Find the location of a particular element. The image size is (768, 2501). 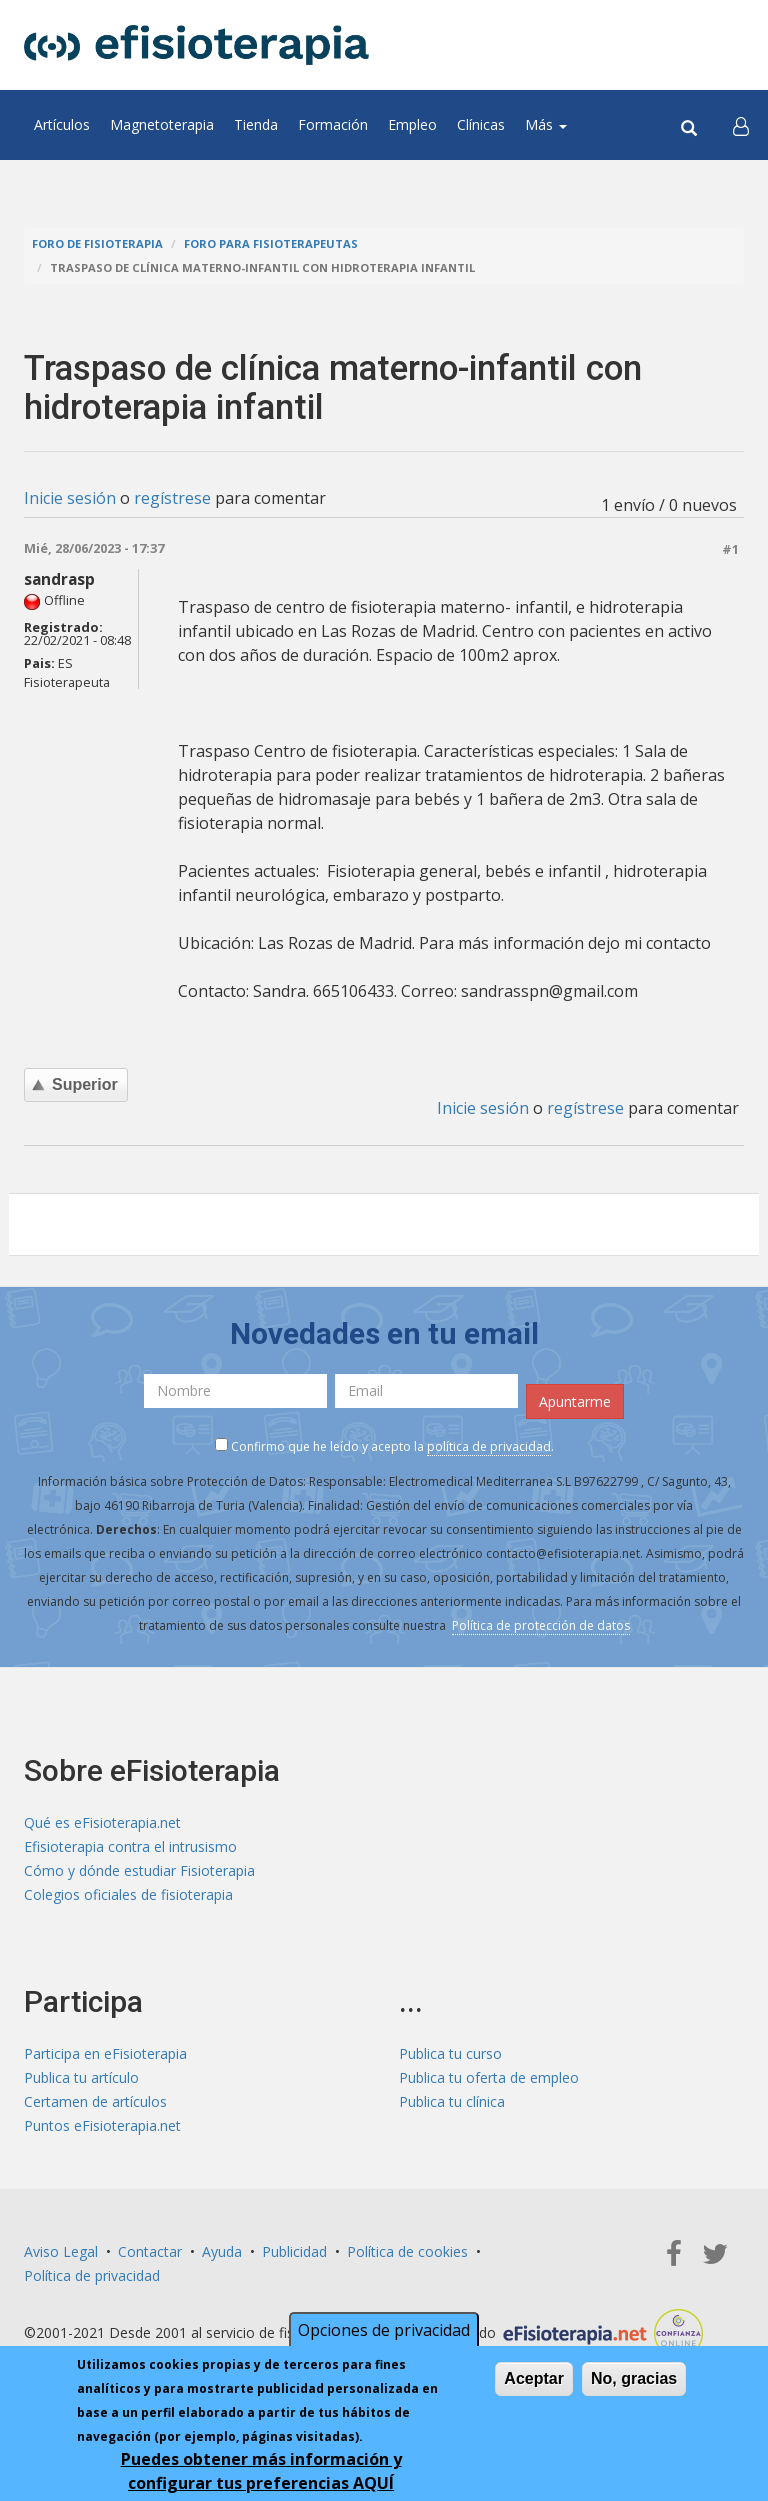

Publica tu oferta de empleo is located at coordinates (489, 2077).